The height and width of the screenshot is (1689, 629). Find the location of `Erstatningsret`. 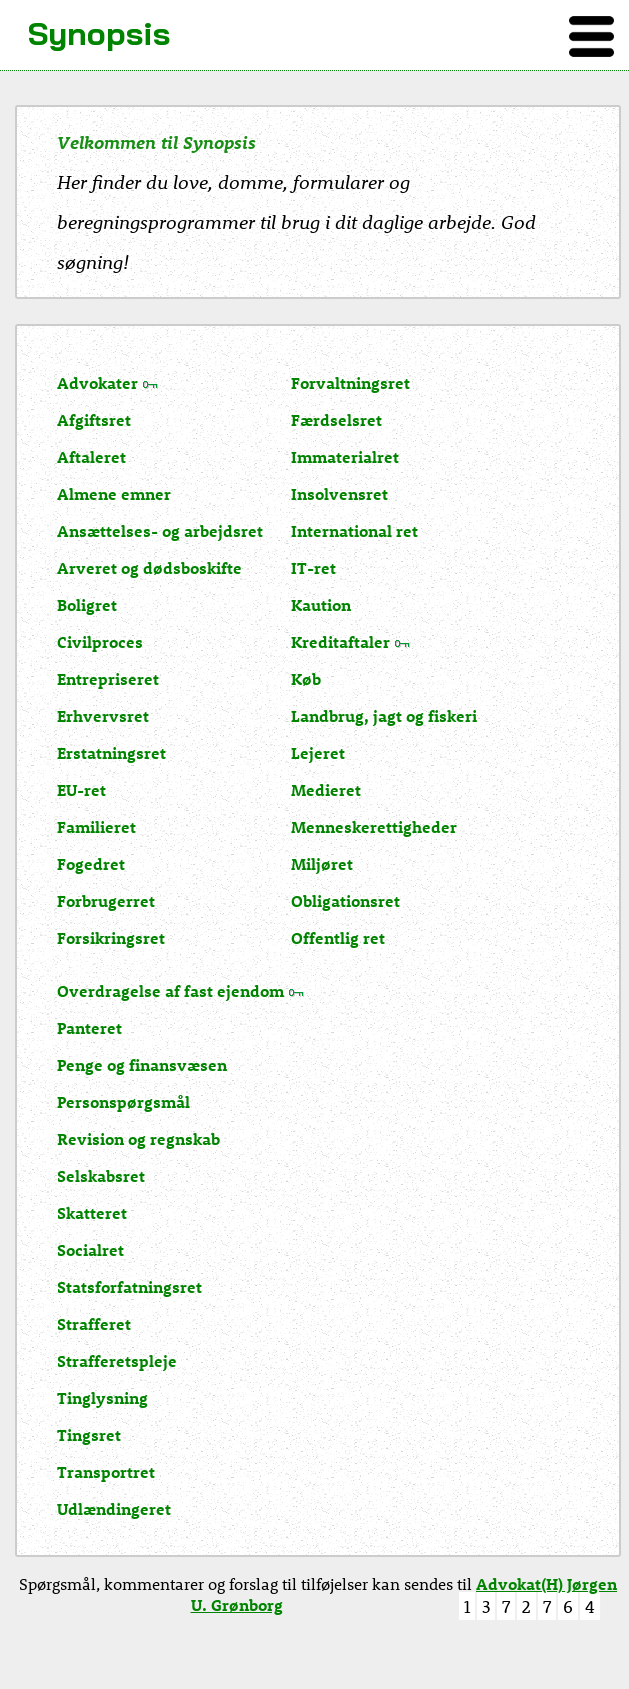

Erstatningsret is located at coordinates (111, 752).